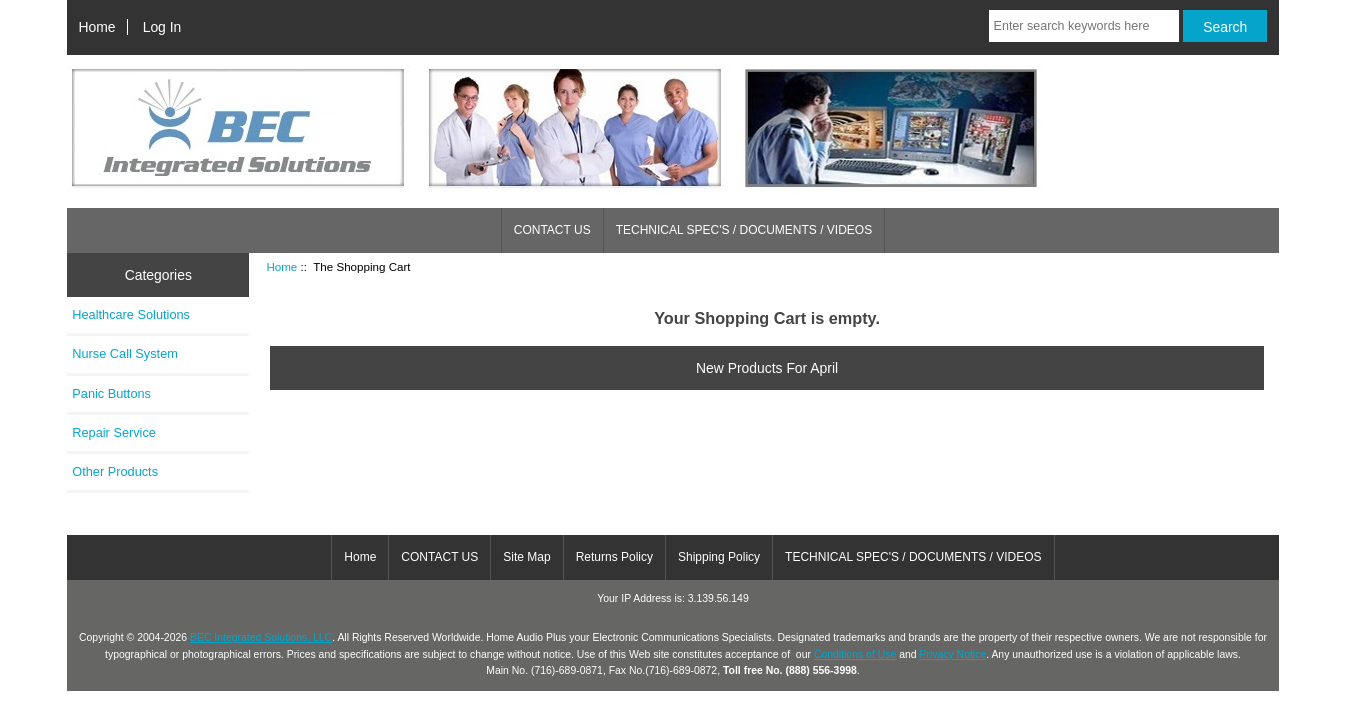  What do you see at coordinates (111, 393) in the screenshot?
I see `Panic Buttons` at bounding box center [111, 393].